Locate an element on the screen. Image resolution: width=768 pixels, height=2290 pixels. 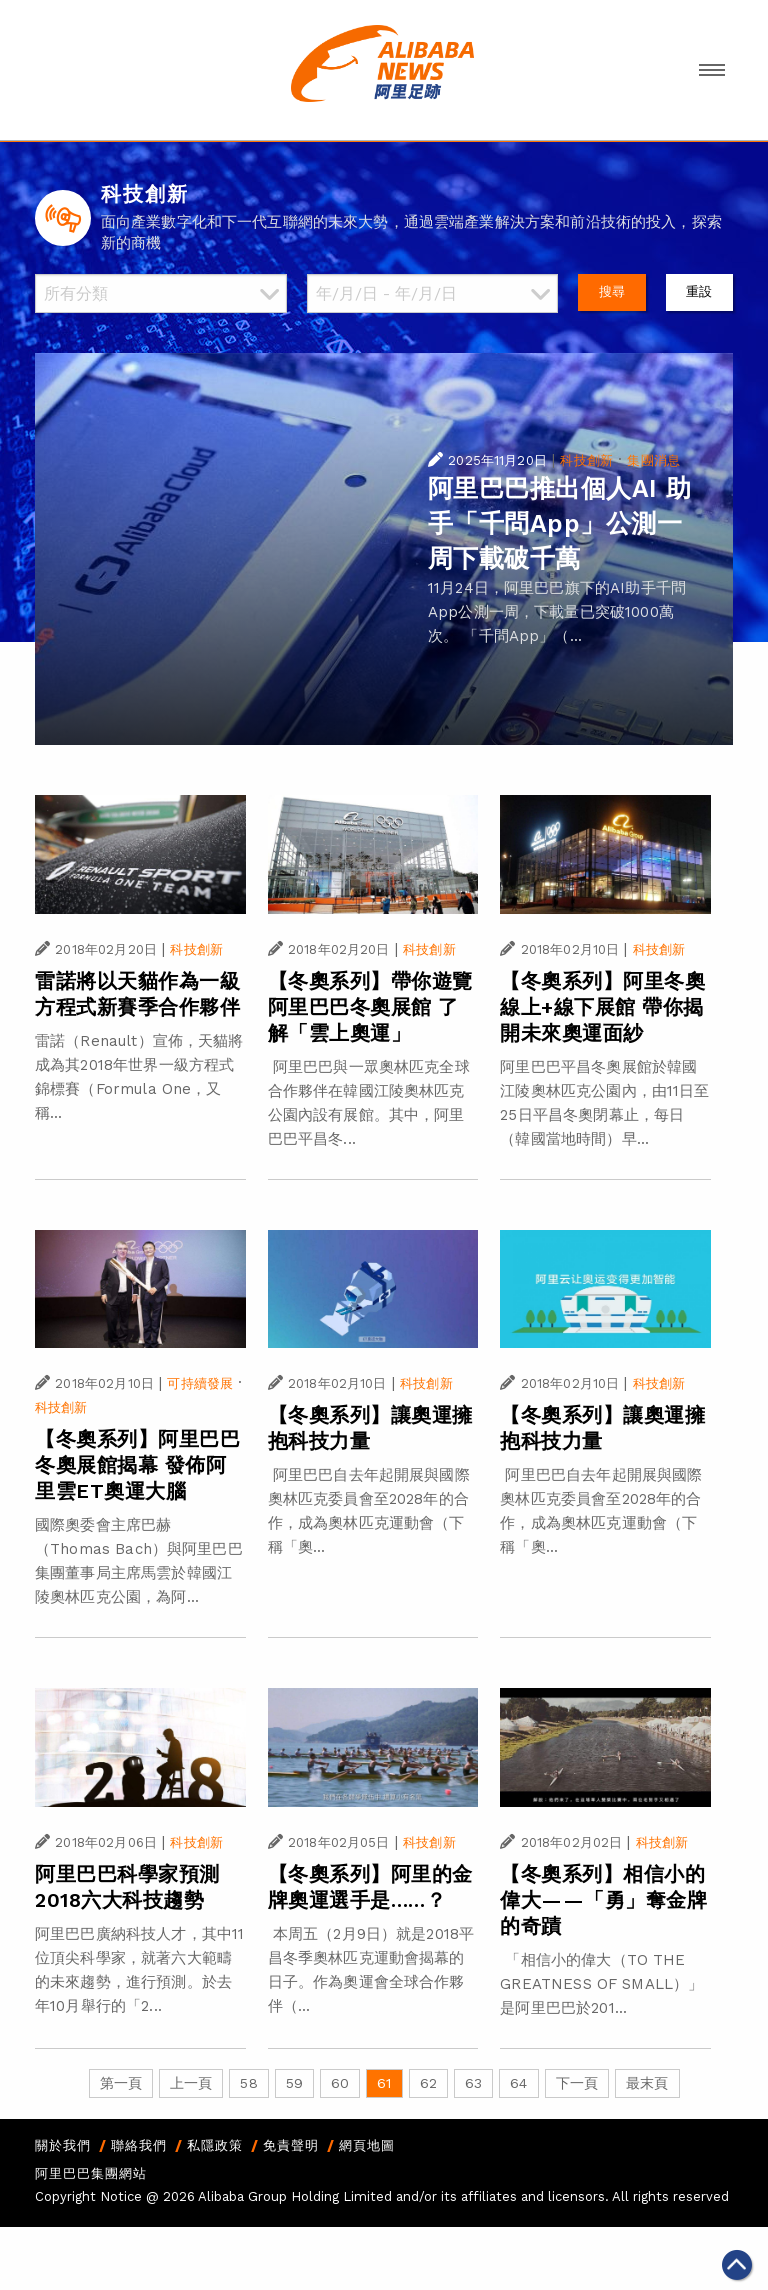
最末頁 is located at coordinates (647, 2083).